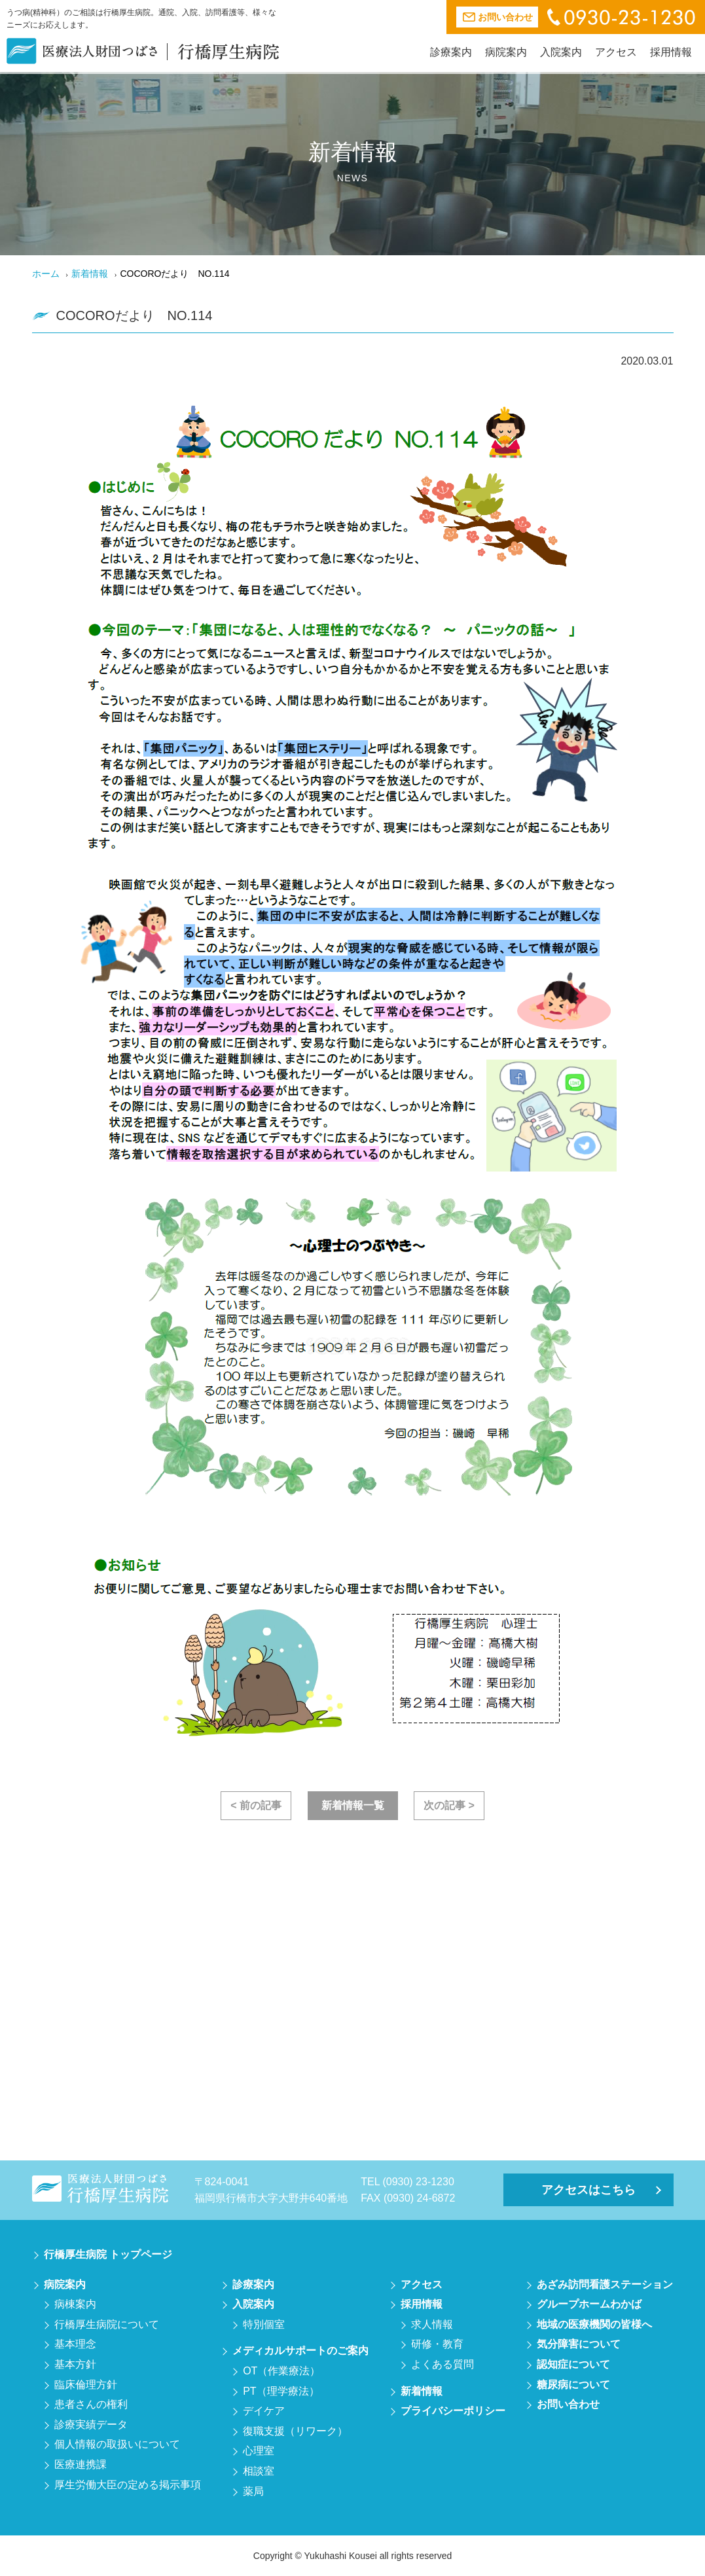 The image size is (705, 2576). Describe the element at coordinates (588, 2189) in the screenshot. I see `アクセスはこちら` at that location.